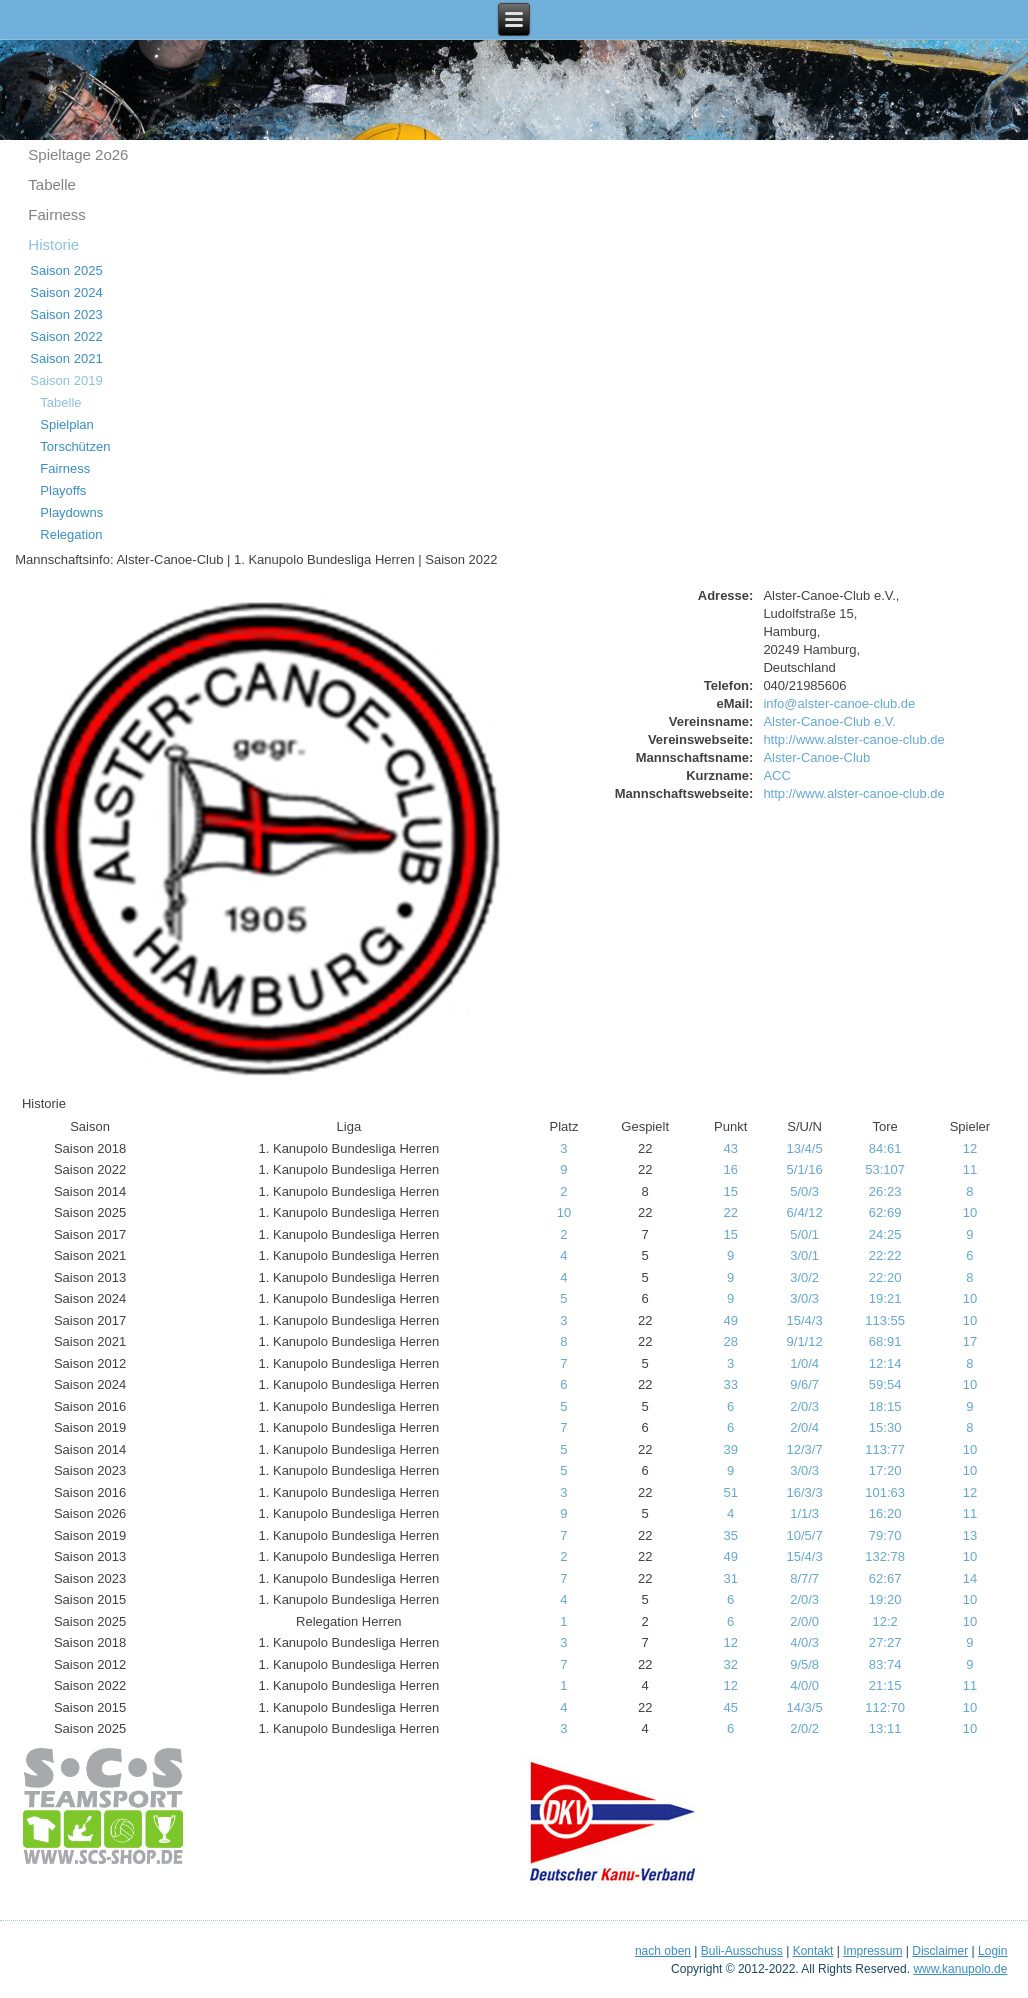 This screenshot has height=1998, width=1028. I want to click on 4/0/3, so click(804, 1642).